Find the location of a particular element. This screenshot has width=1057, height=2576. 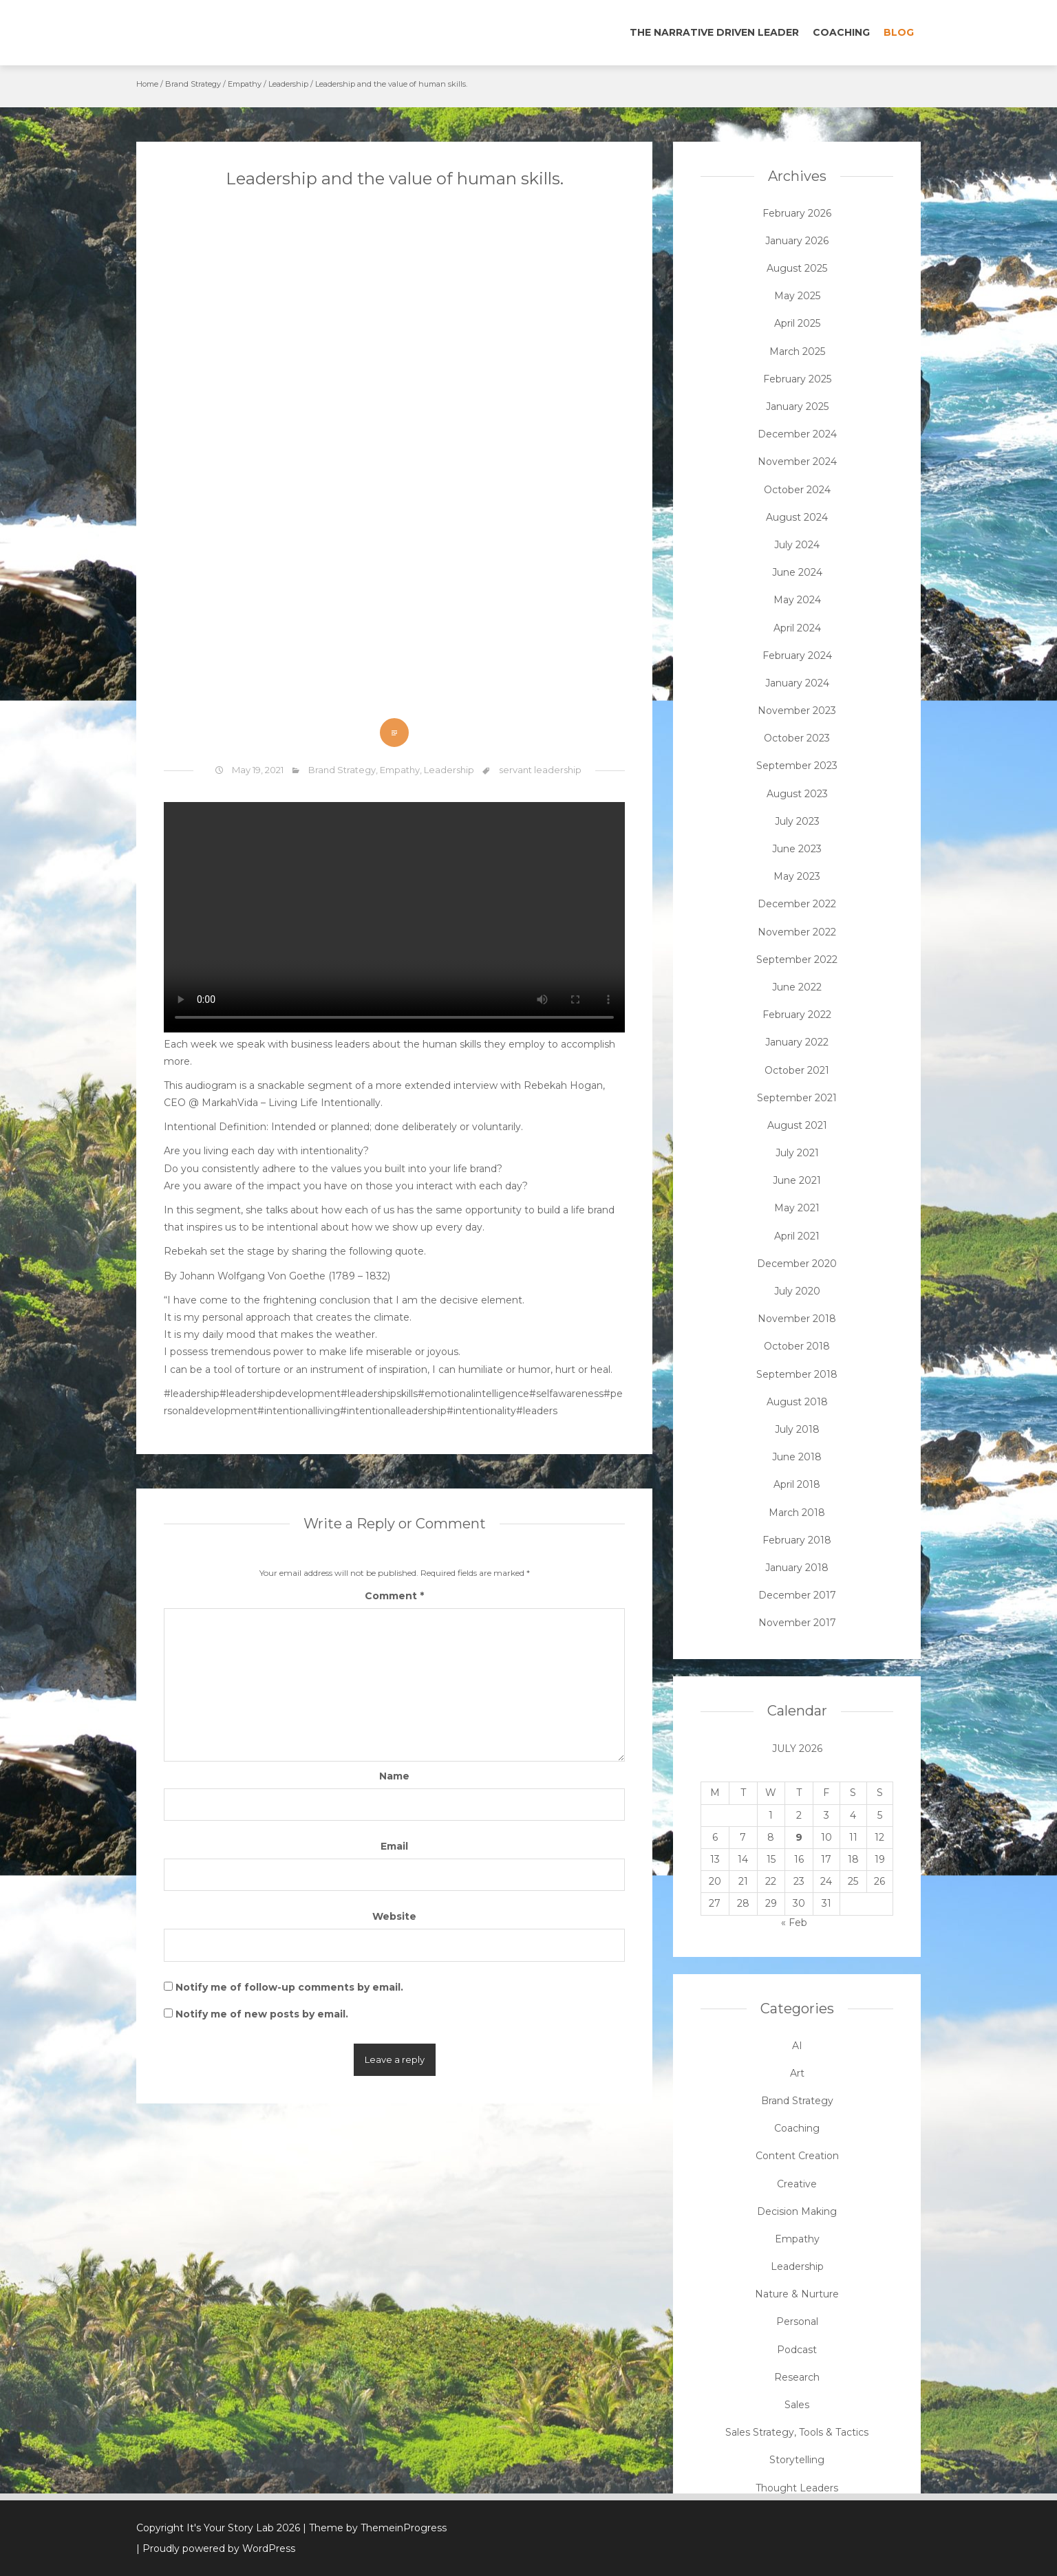

June 2022 is located at coordinates (797, 987).